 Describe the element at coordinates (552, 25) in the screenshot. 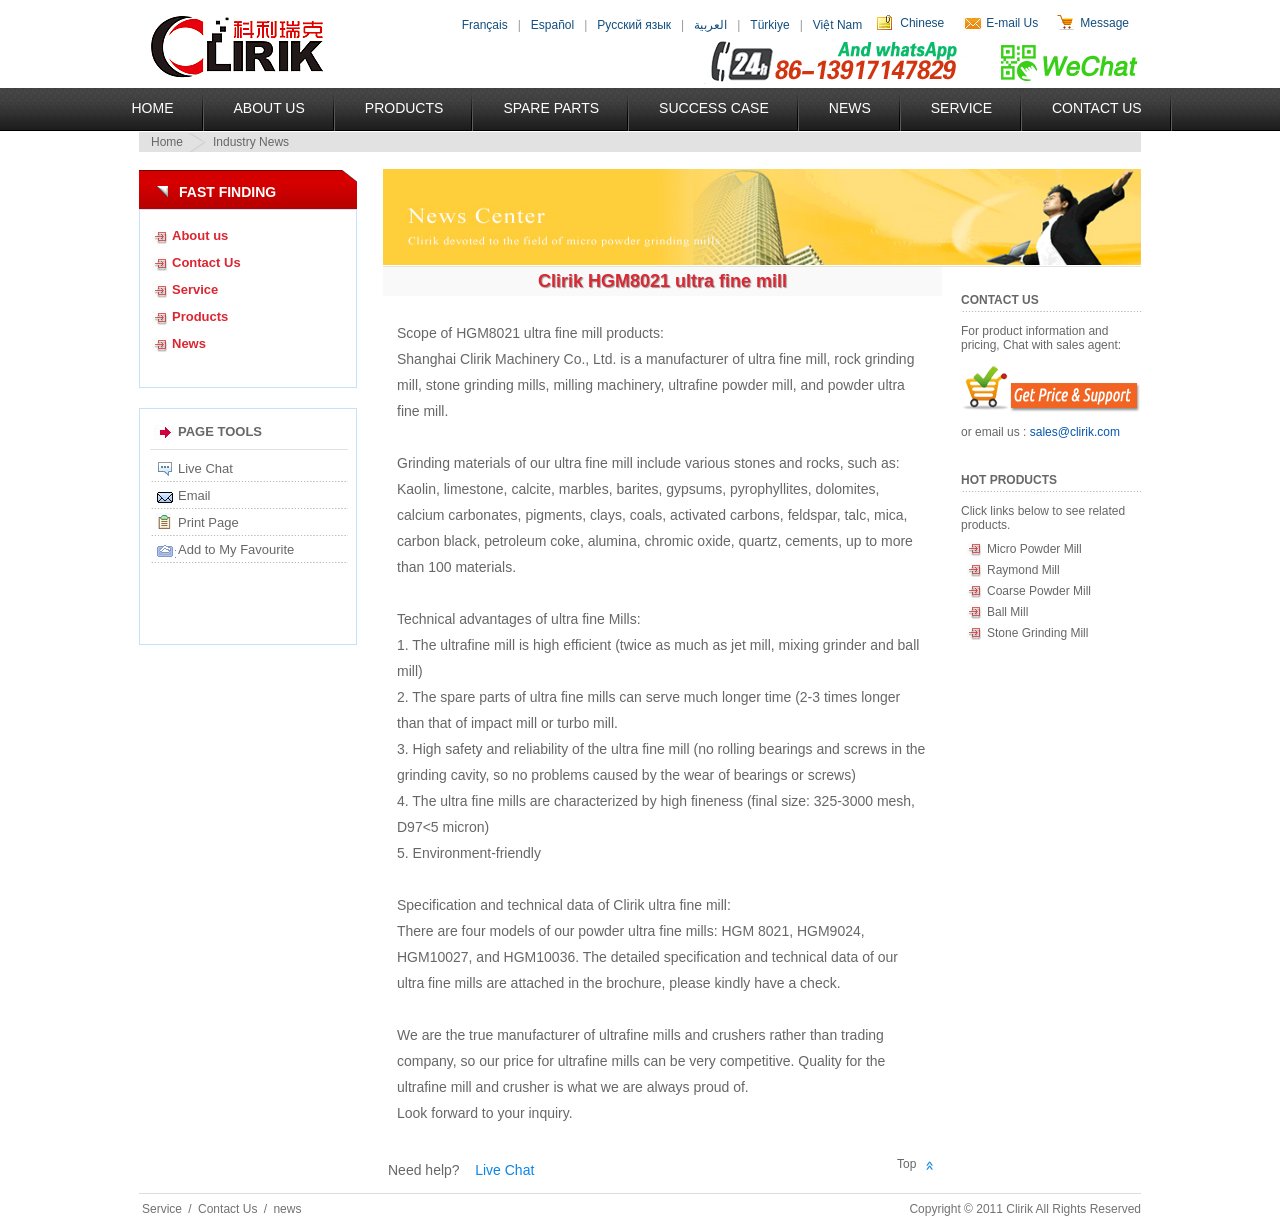

I see `Español` at that location.